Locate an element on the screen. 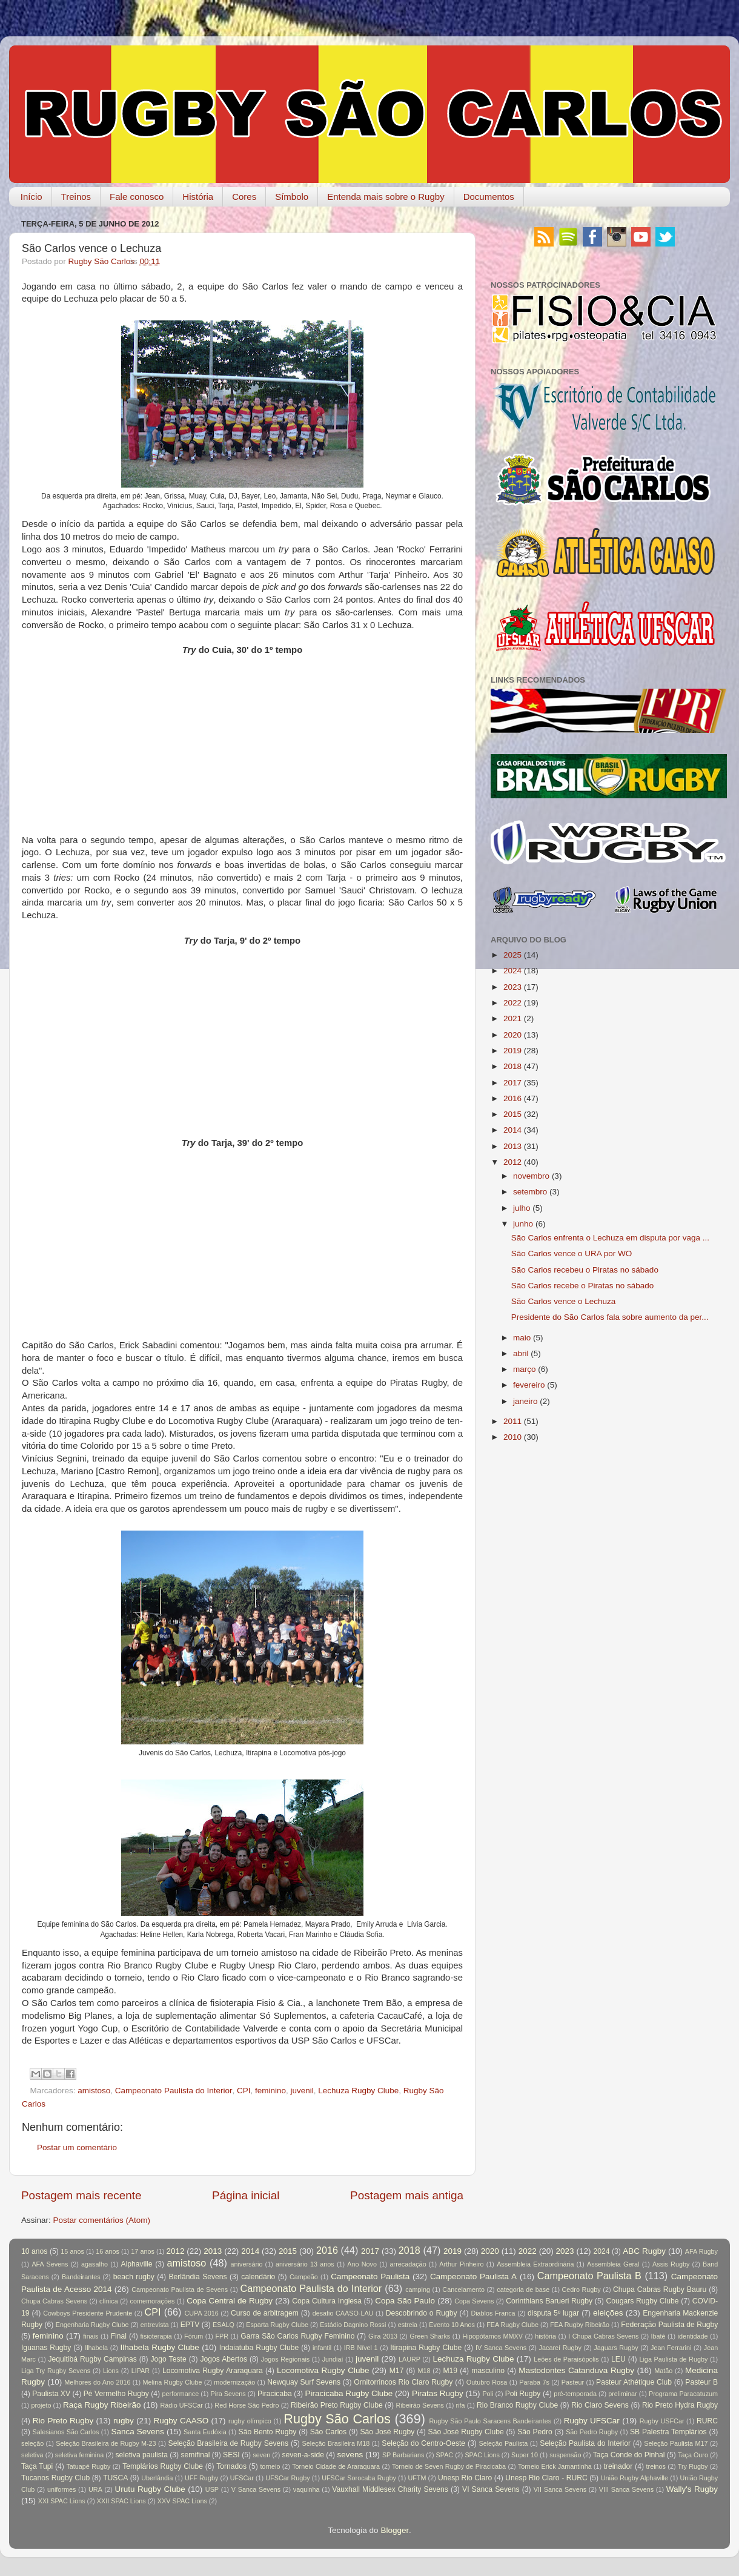 Image resolution: width=739 pixels, height=2576 pixels. EPTV is located at coordinates (190, 2324).